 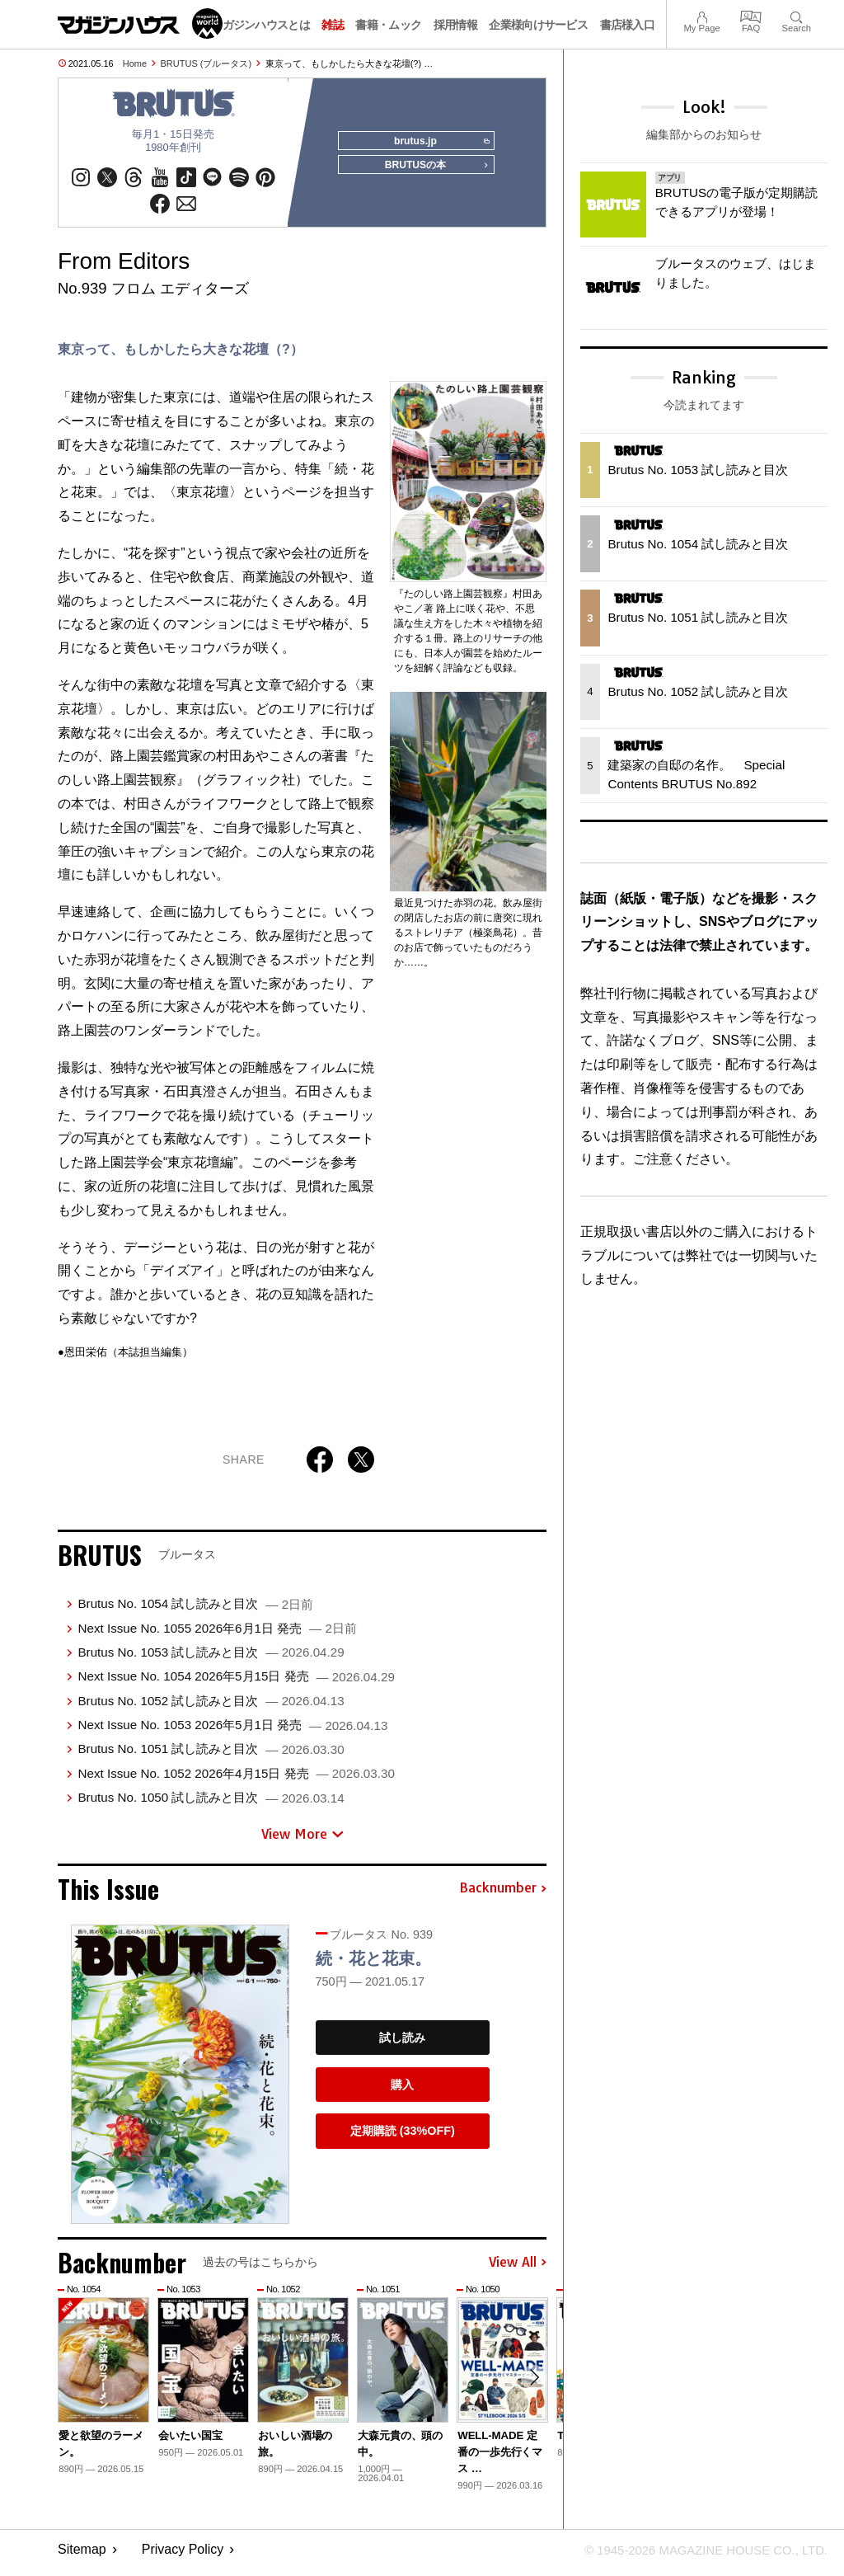 What do you see at coordinates (210, 1658) in the screenshot?
I see `Brutus No. 1053 試し読みと目次` at bounding box center [210, 1658].